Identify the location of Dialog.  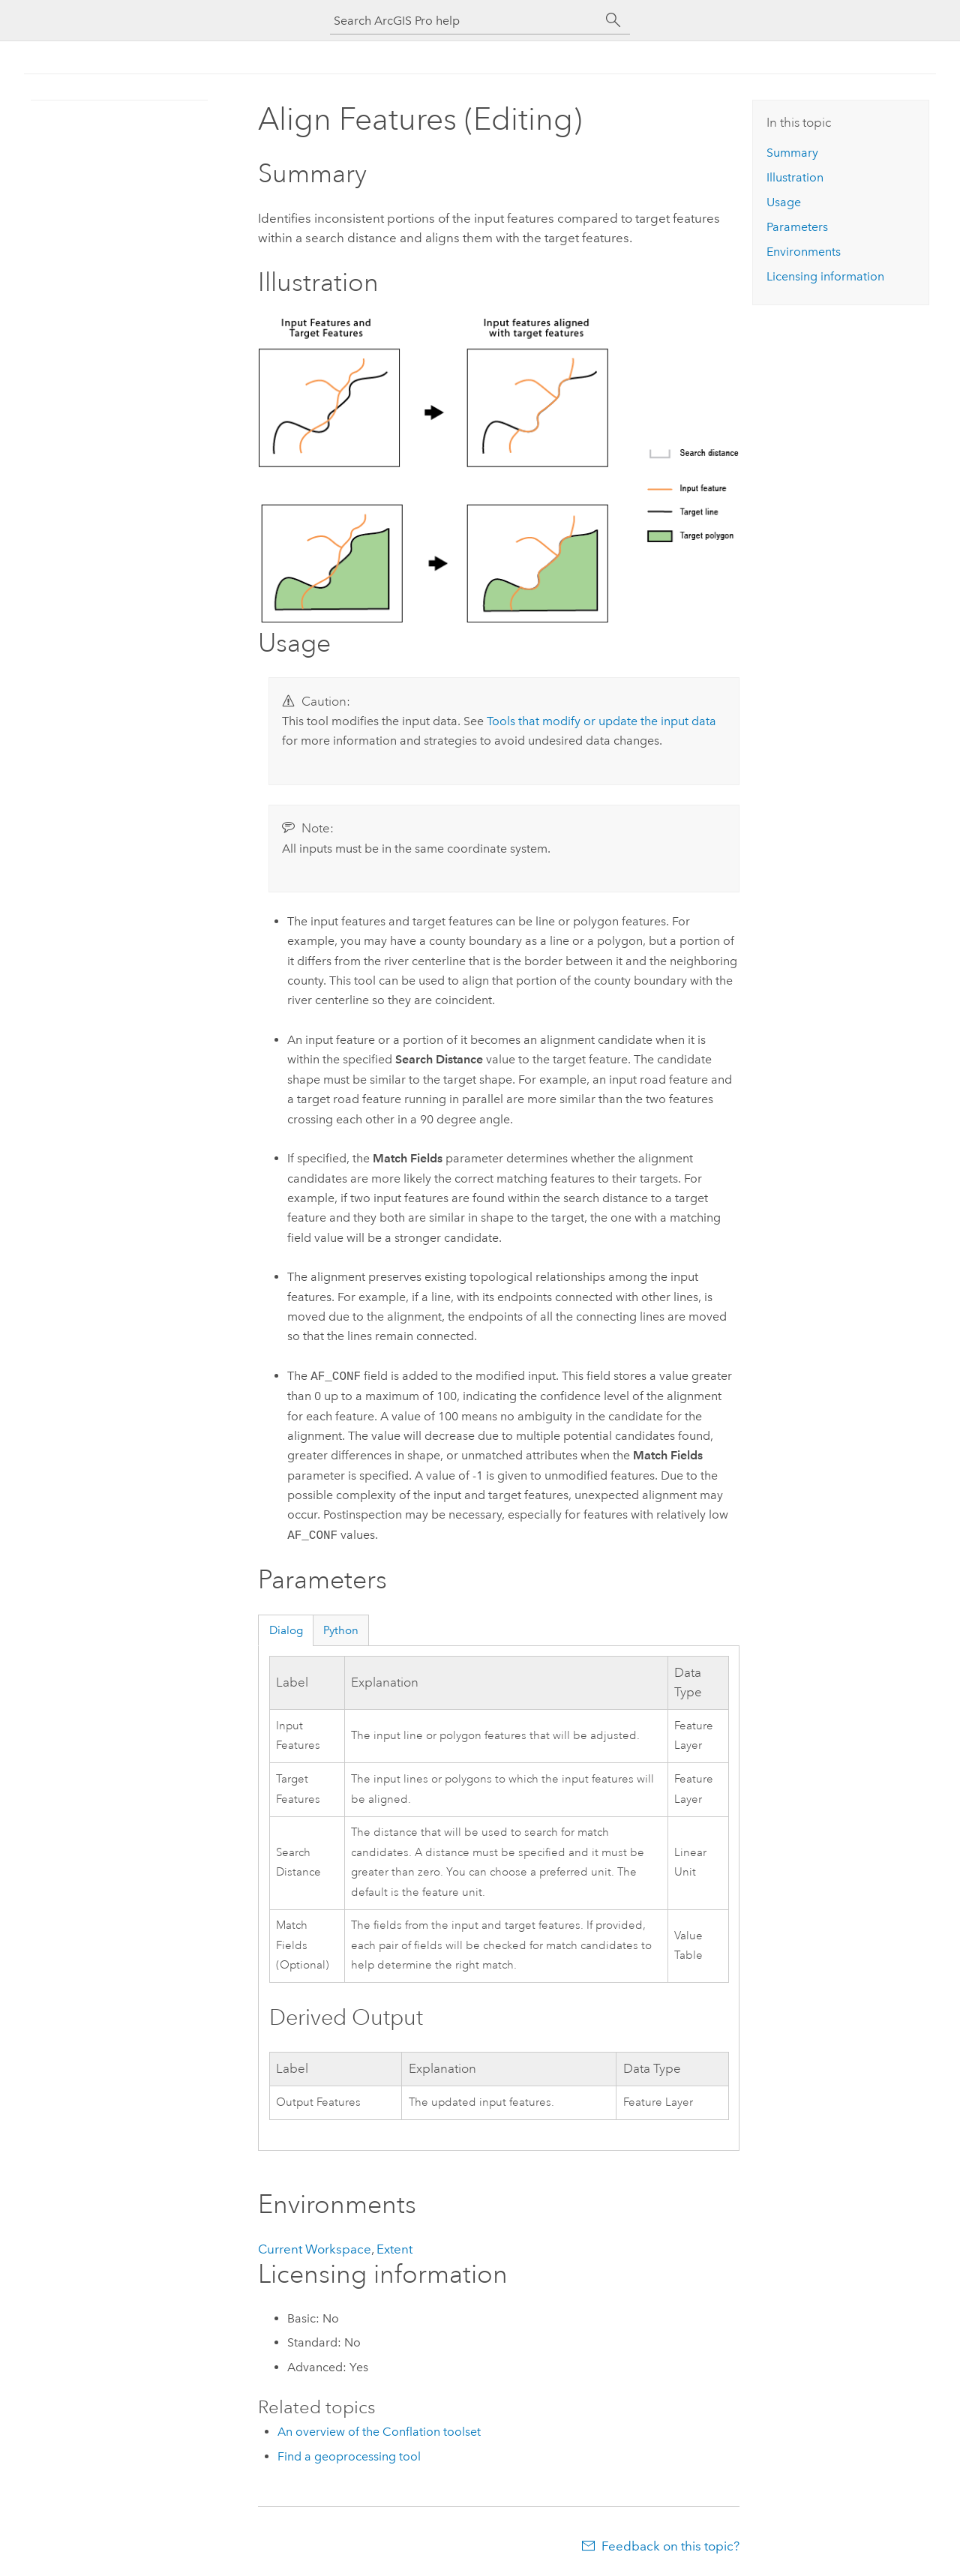
(286, 1630).